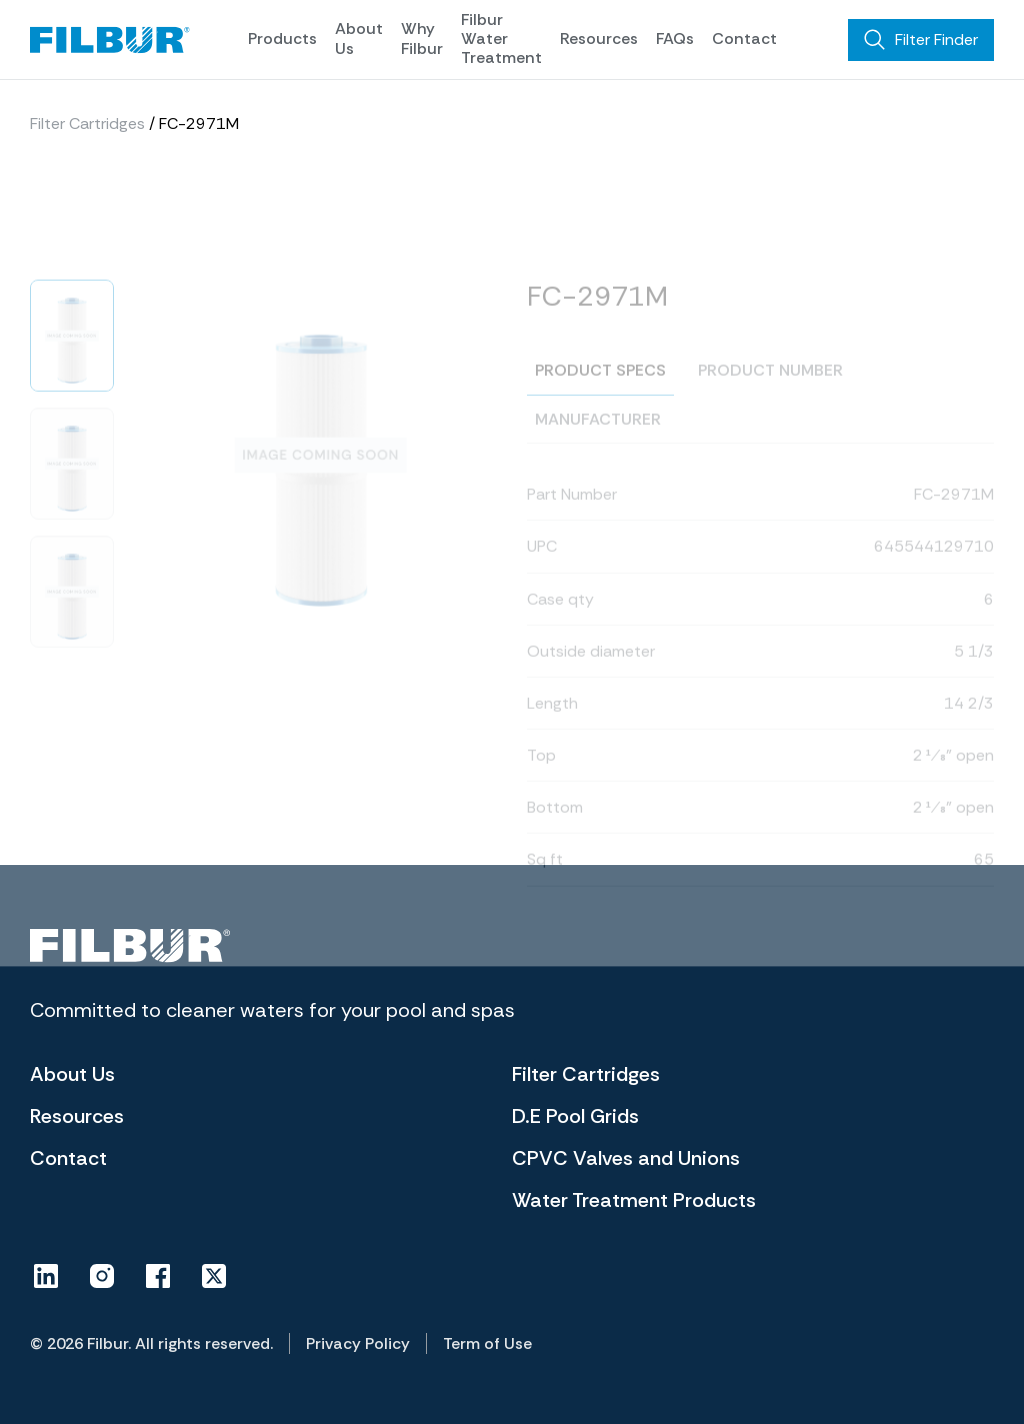  Describe the element at coordinates (487, 1343) in the screenshot. I see `Term of Use` at that location.